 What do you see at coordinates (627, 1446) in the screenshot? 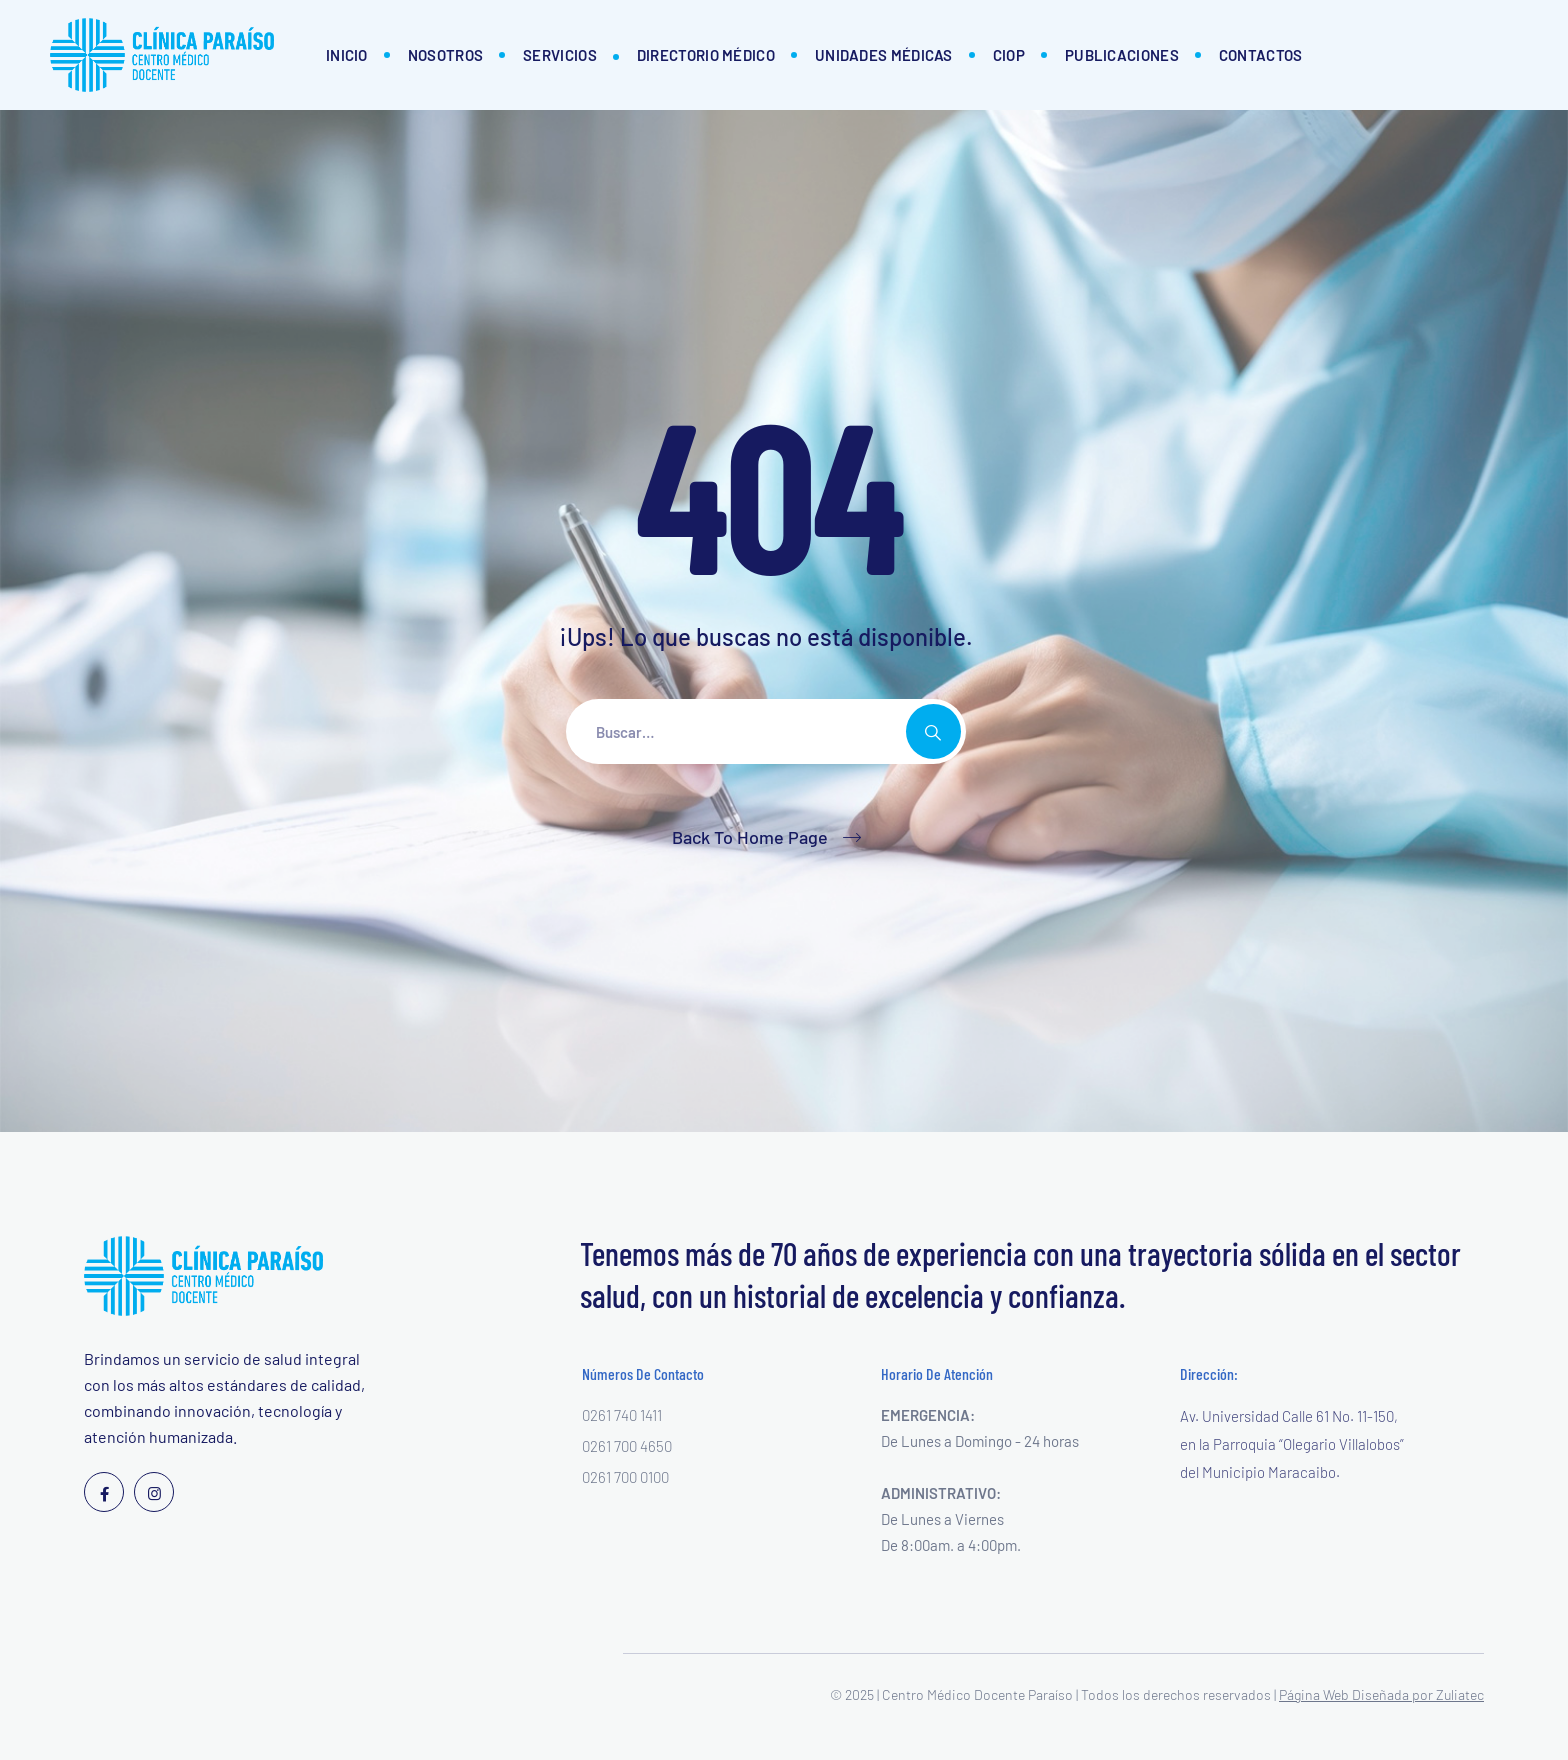
I see `0261 700 4650` at bounding box center [627, 1446].